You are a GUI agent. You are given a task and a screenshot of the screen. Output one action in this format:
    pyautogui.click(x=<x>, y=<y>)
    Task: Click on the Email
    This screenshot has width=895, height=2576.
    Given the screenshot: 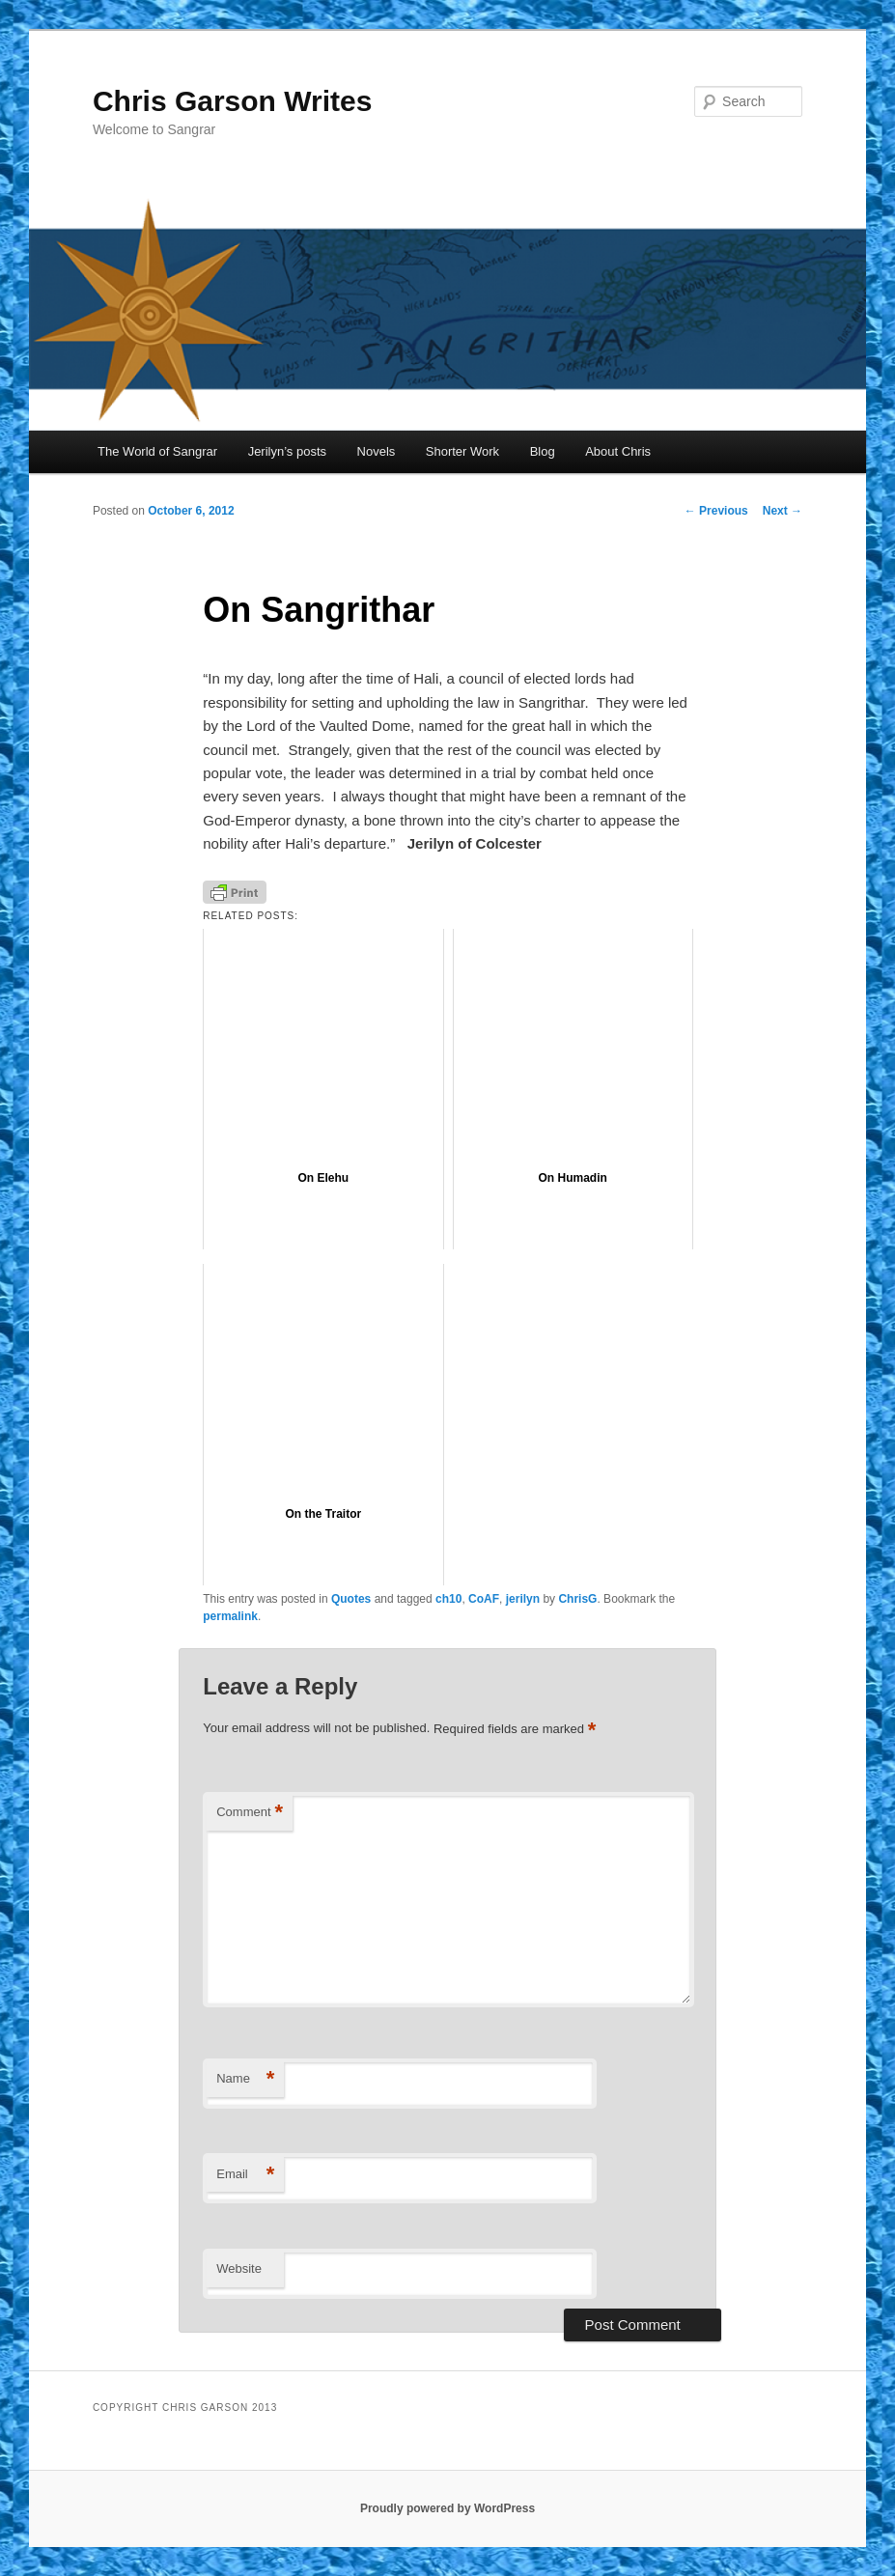 What is the action you would take?
    pyautogui.click(x=245, y=2175)
    